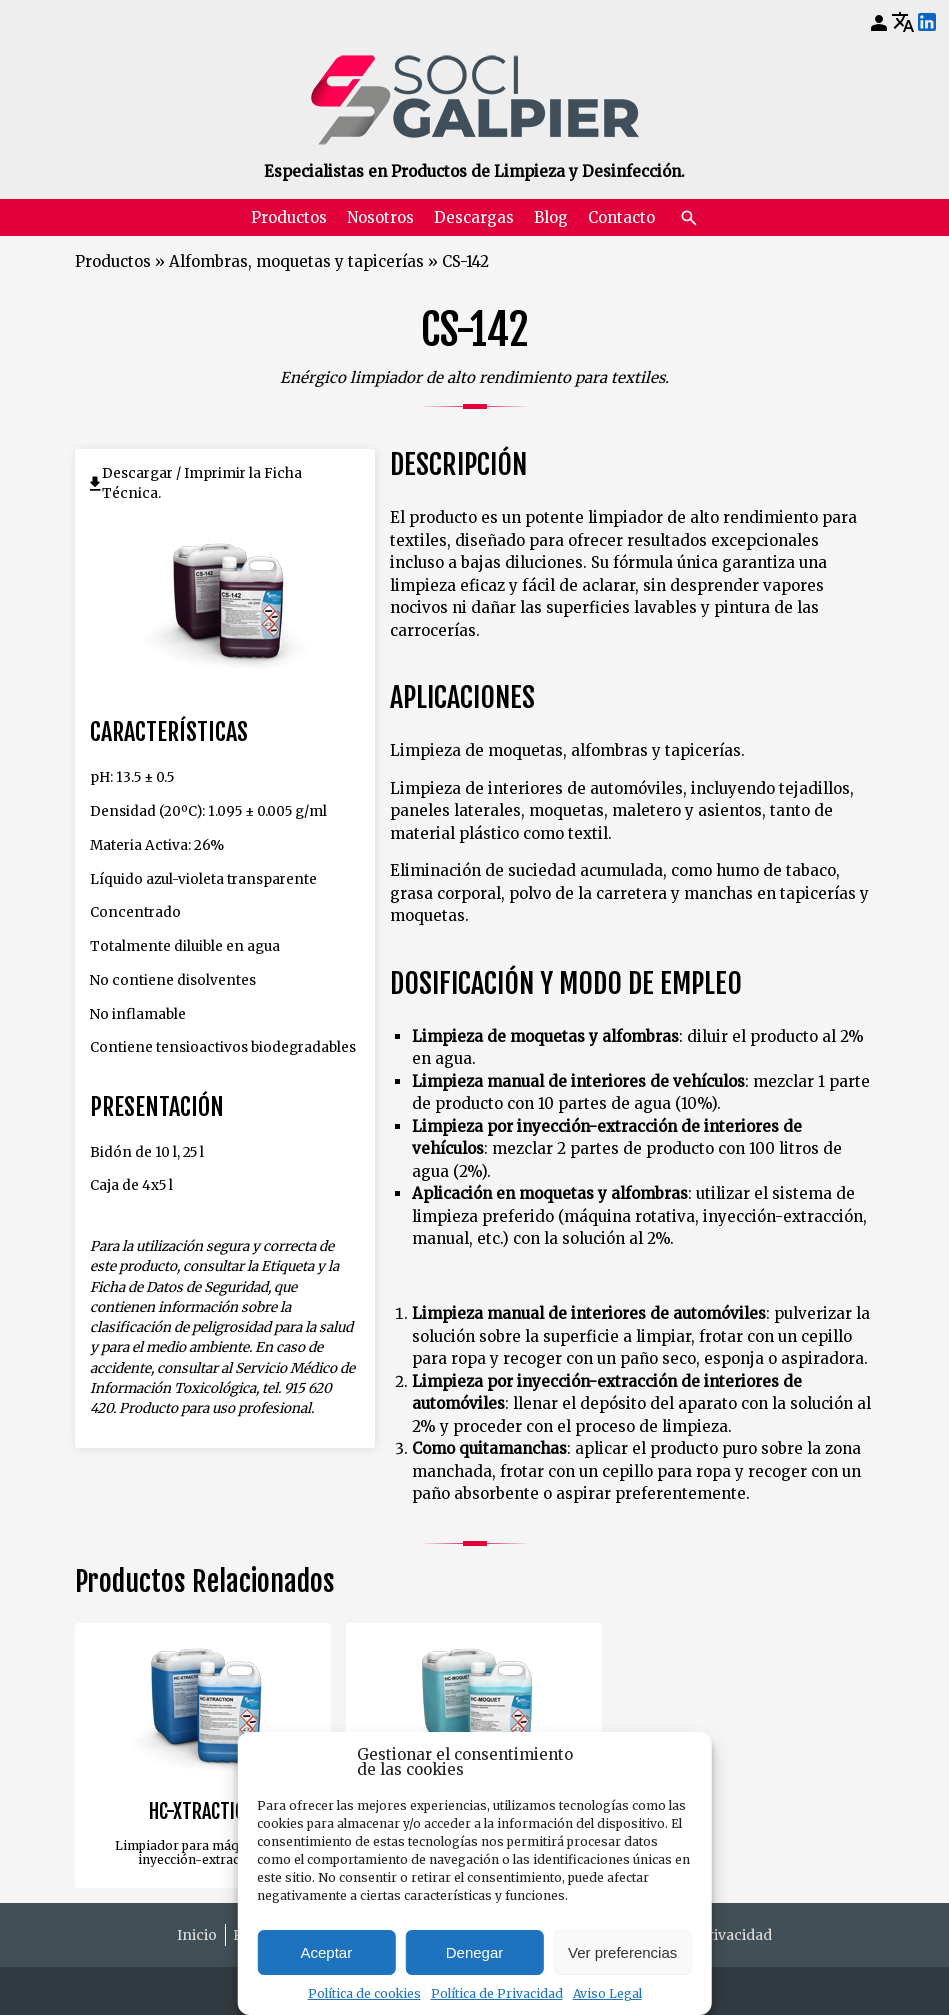  I want to click on Política de Privacidad, so click(497, 1993).